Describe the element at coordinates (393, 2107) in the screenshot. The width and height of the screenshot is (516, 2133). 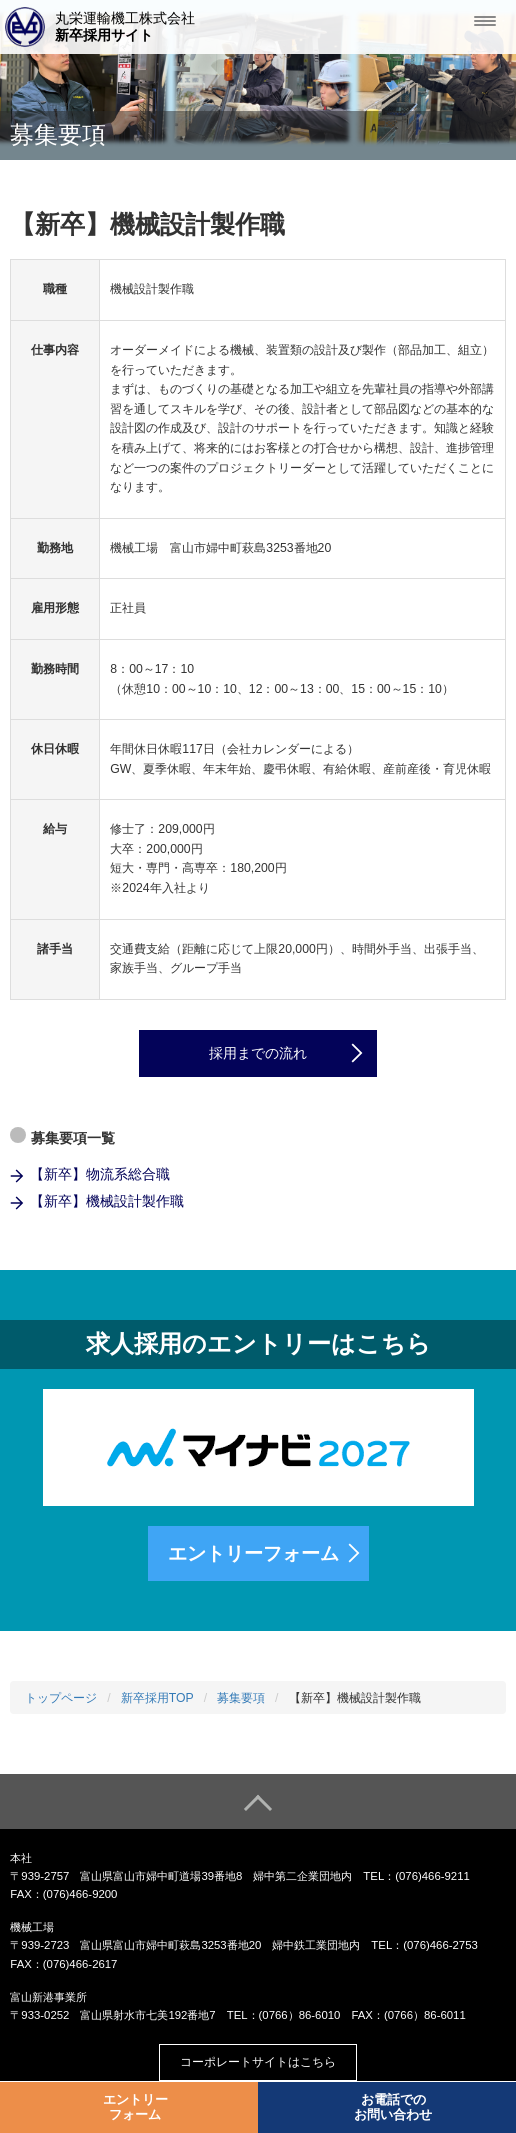
I see `お電話でのお問い合わせ` at that location.